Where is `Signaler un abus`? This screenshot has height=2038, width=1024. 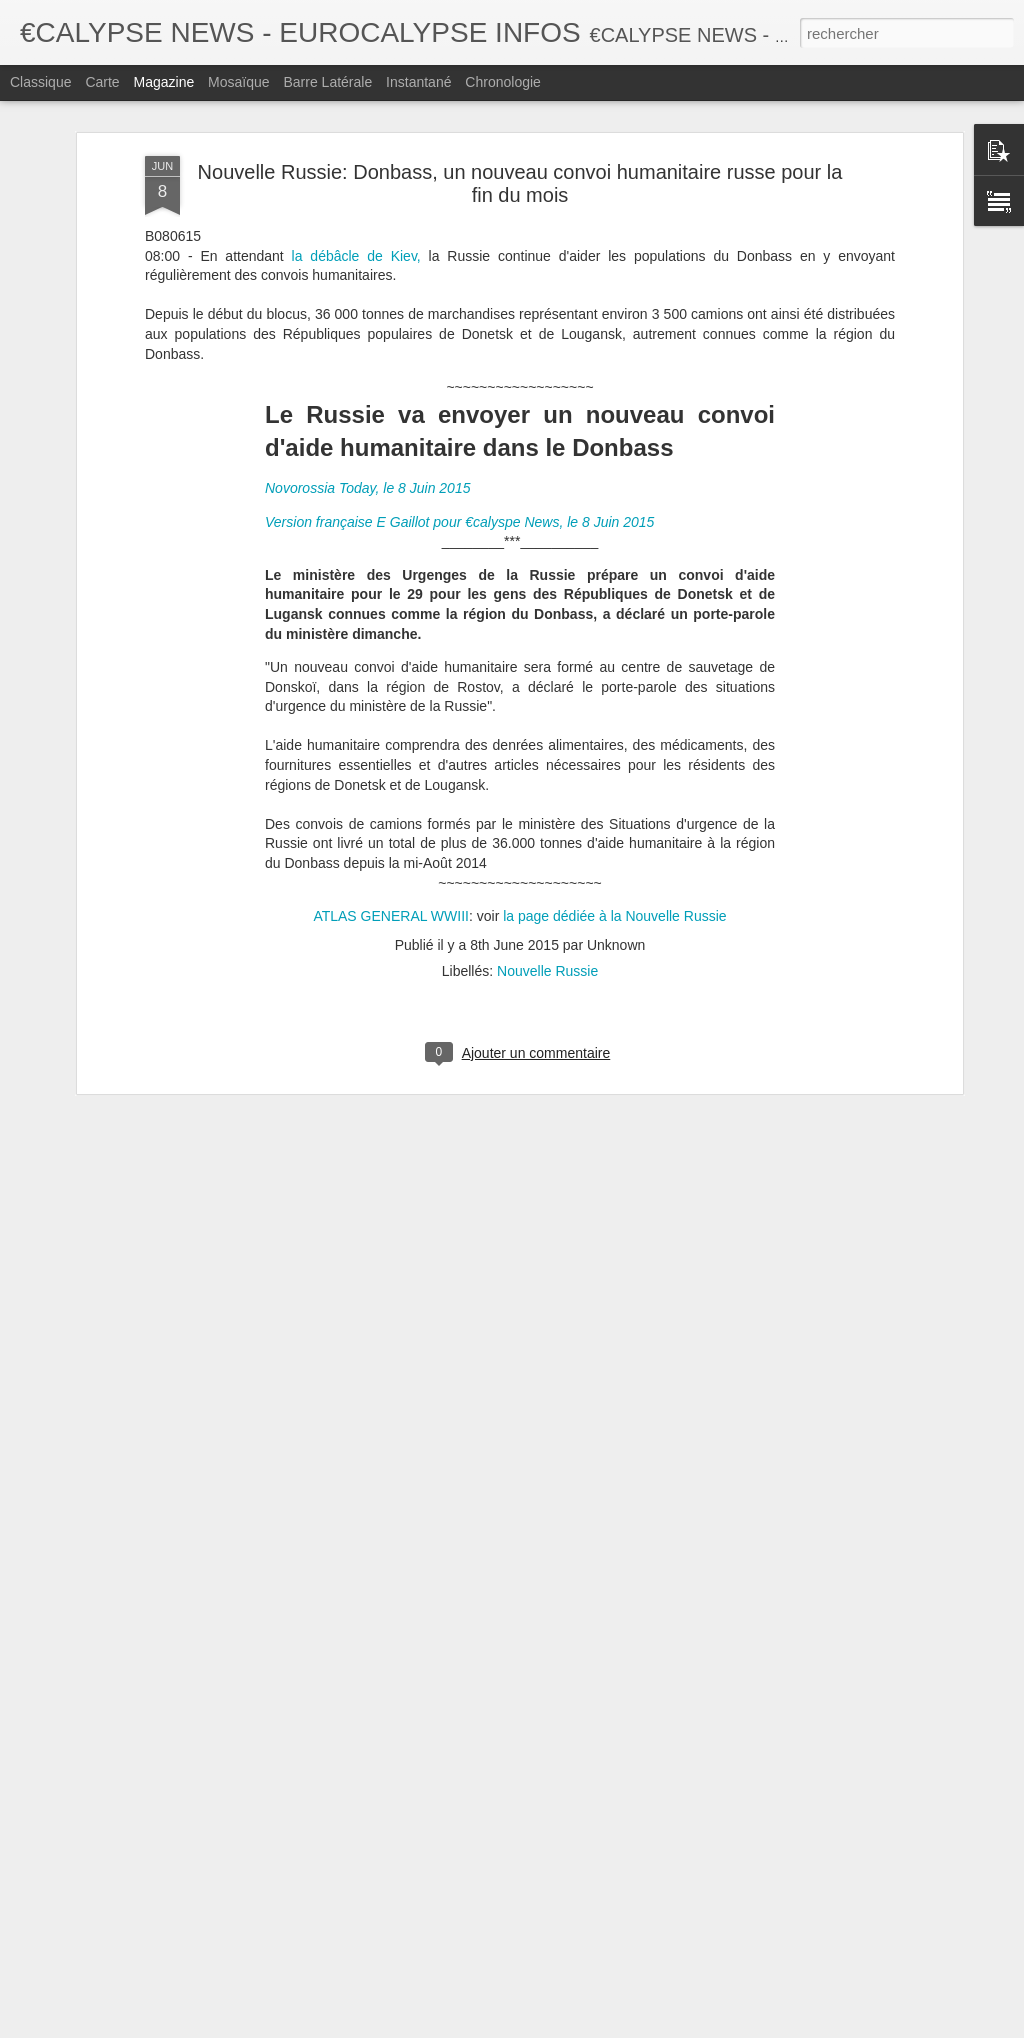 Signaler un abus is located at coordinates (650, 2027).